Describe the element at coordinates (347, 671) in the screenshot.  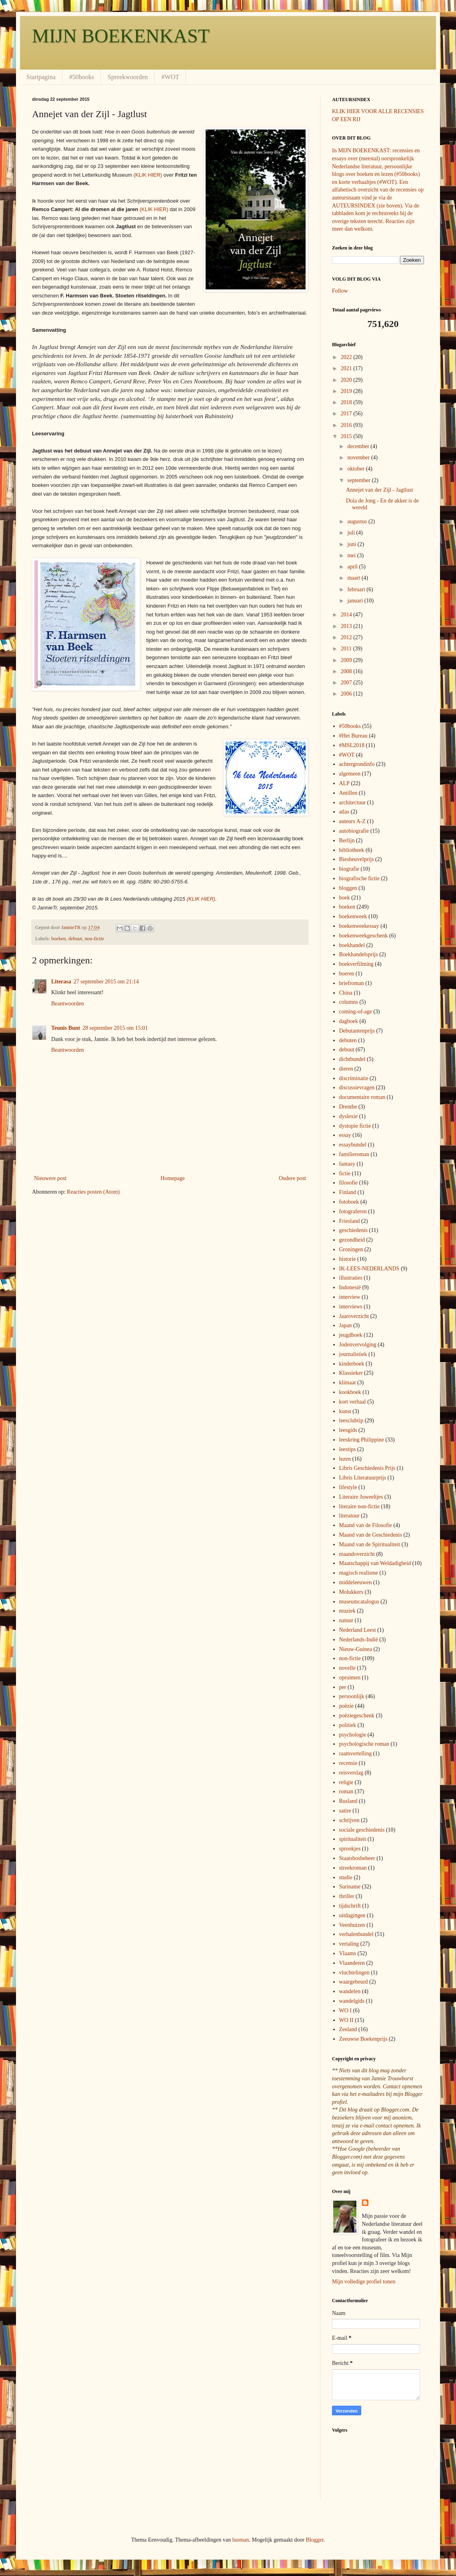
I see `2008` at that location.